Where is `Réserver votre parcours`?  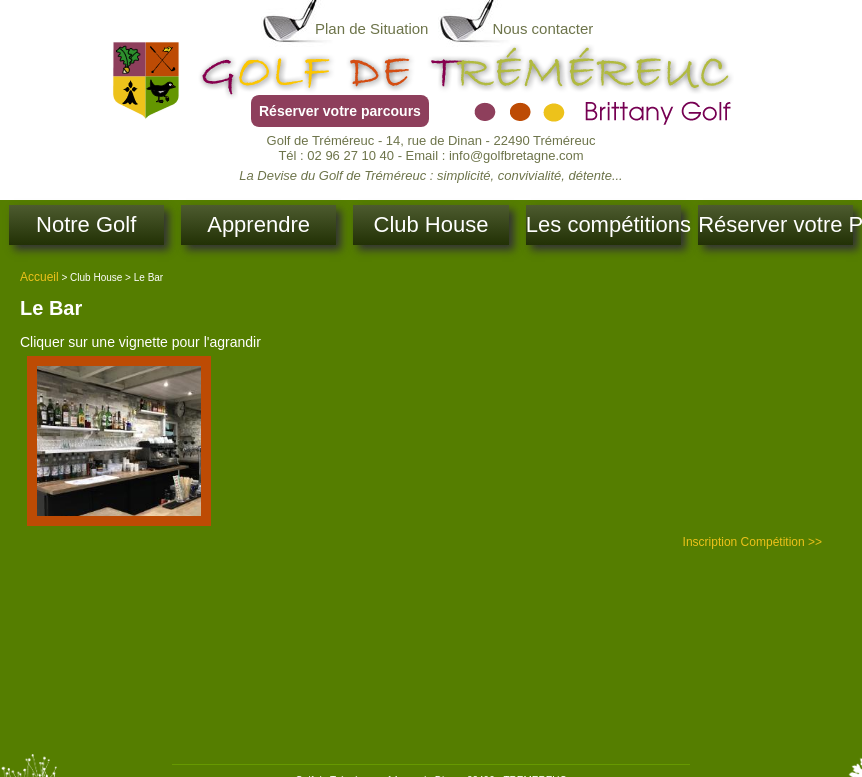 Réserver votre parcours is located at coordinates (340, 111).